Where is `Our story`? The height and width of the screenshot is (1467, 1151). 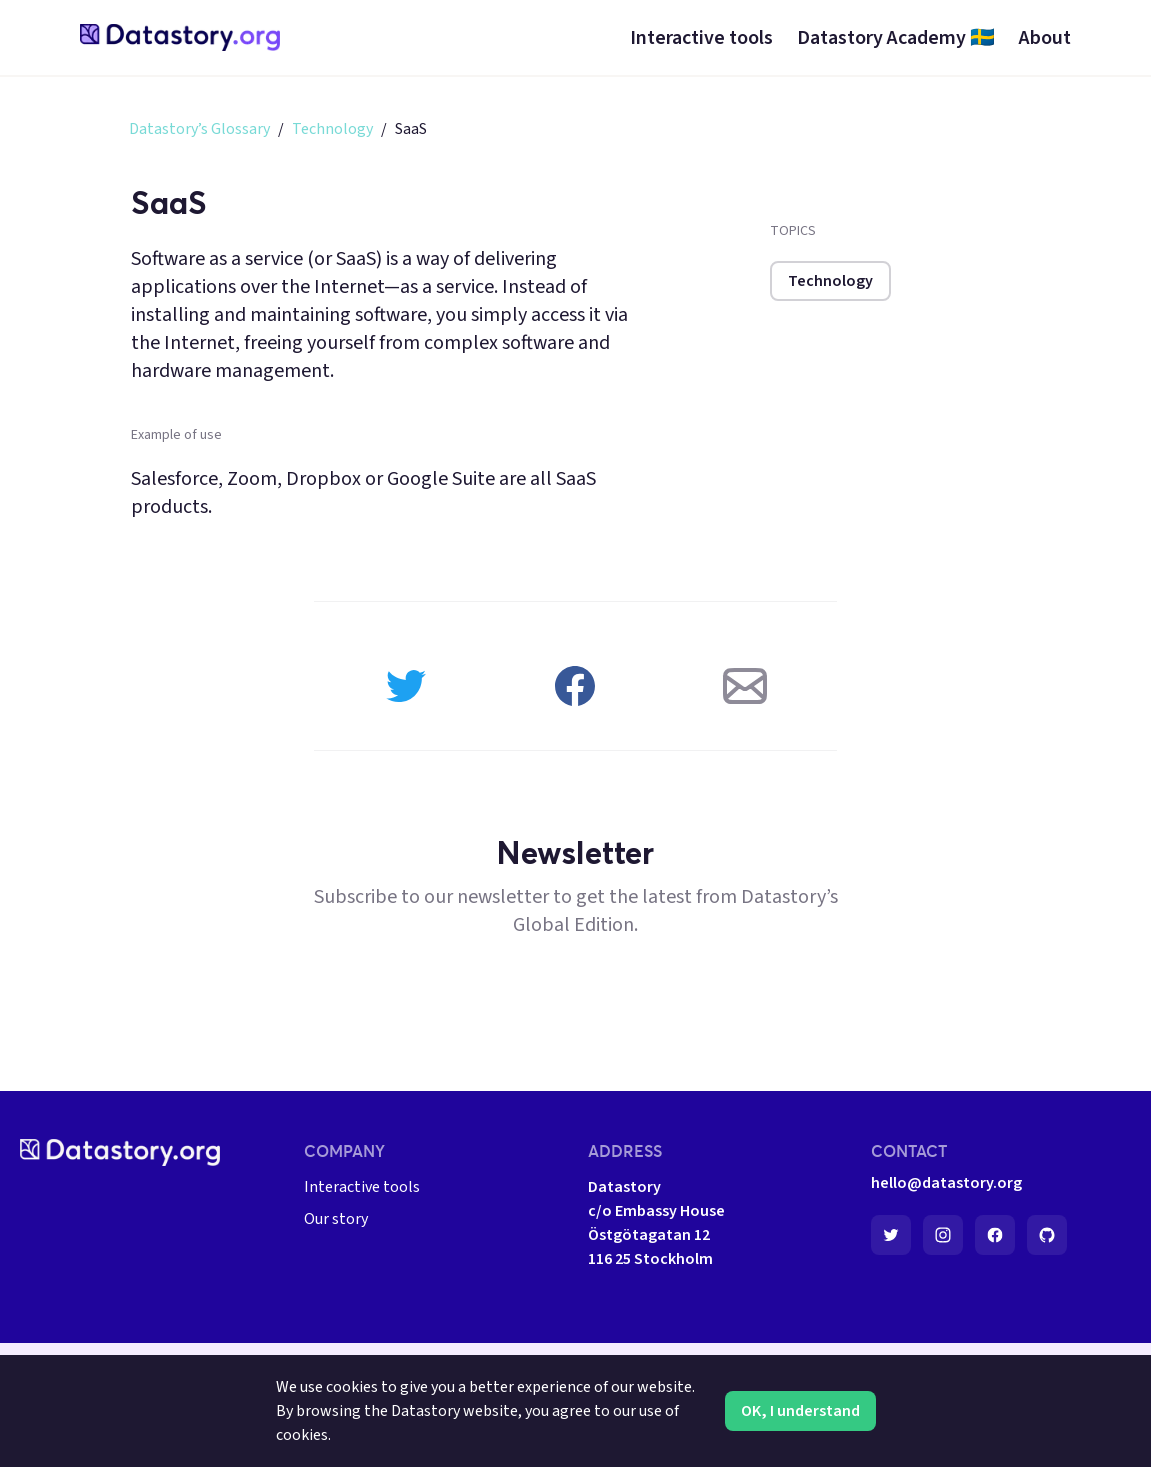 Our story is located at coordinates (336, 1219).